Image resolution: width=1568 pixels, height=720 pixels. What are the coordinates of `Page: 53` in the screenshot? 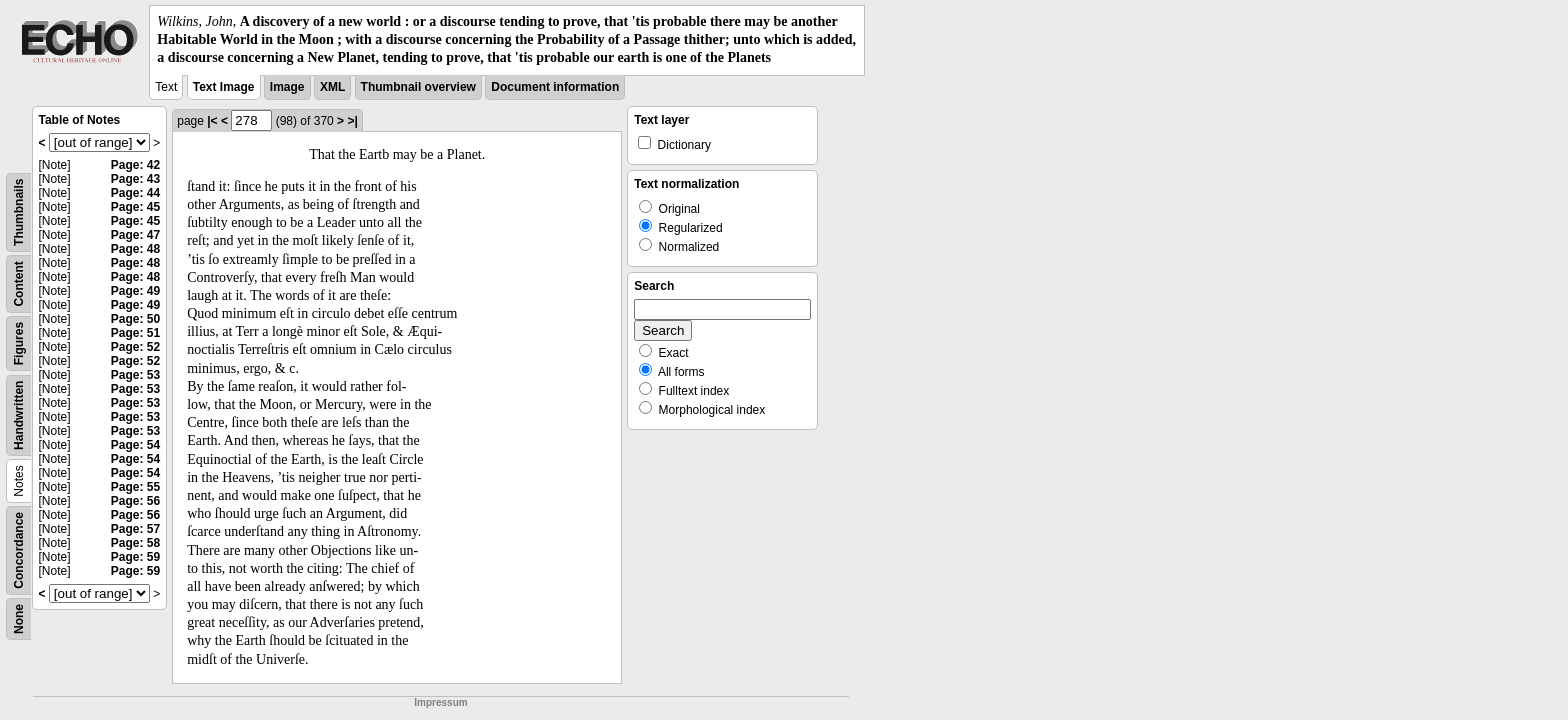 It's located at (135, 375).